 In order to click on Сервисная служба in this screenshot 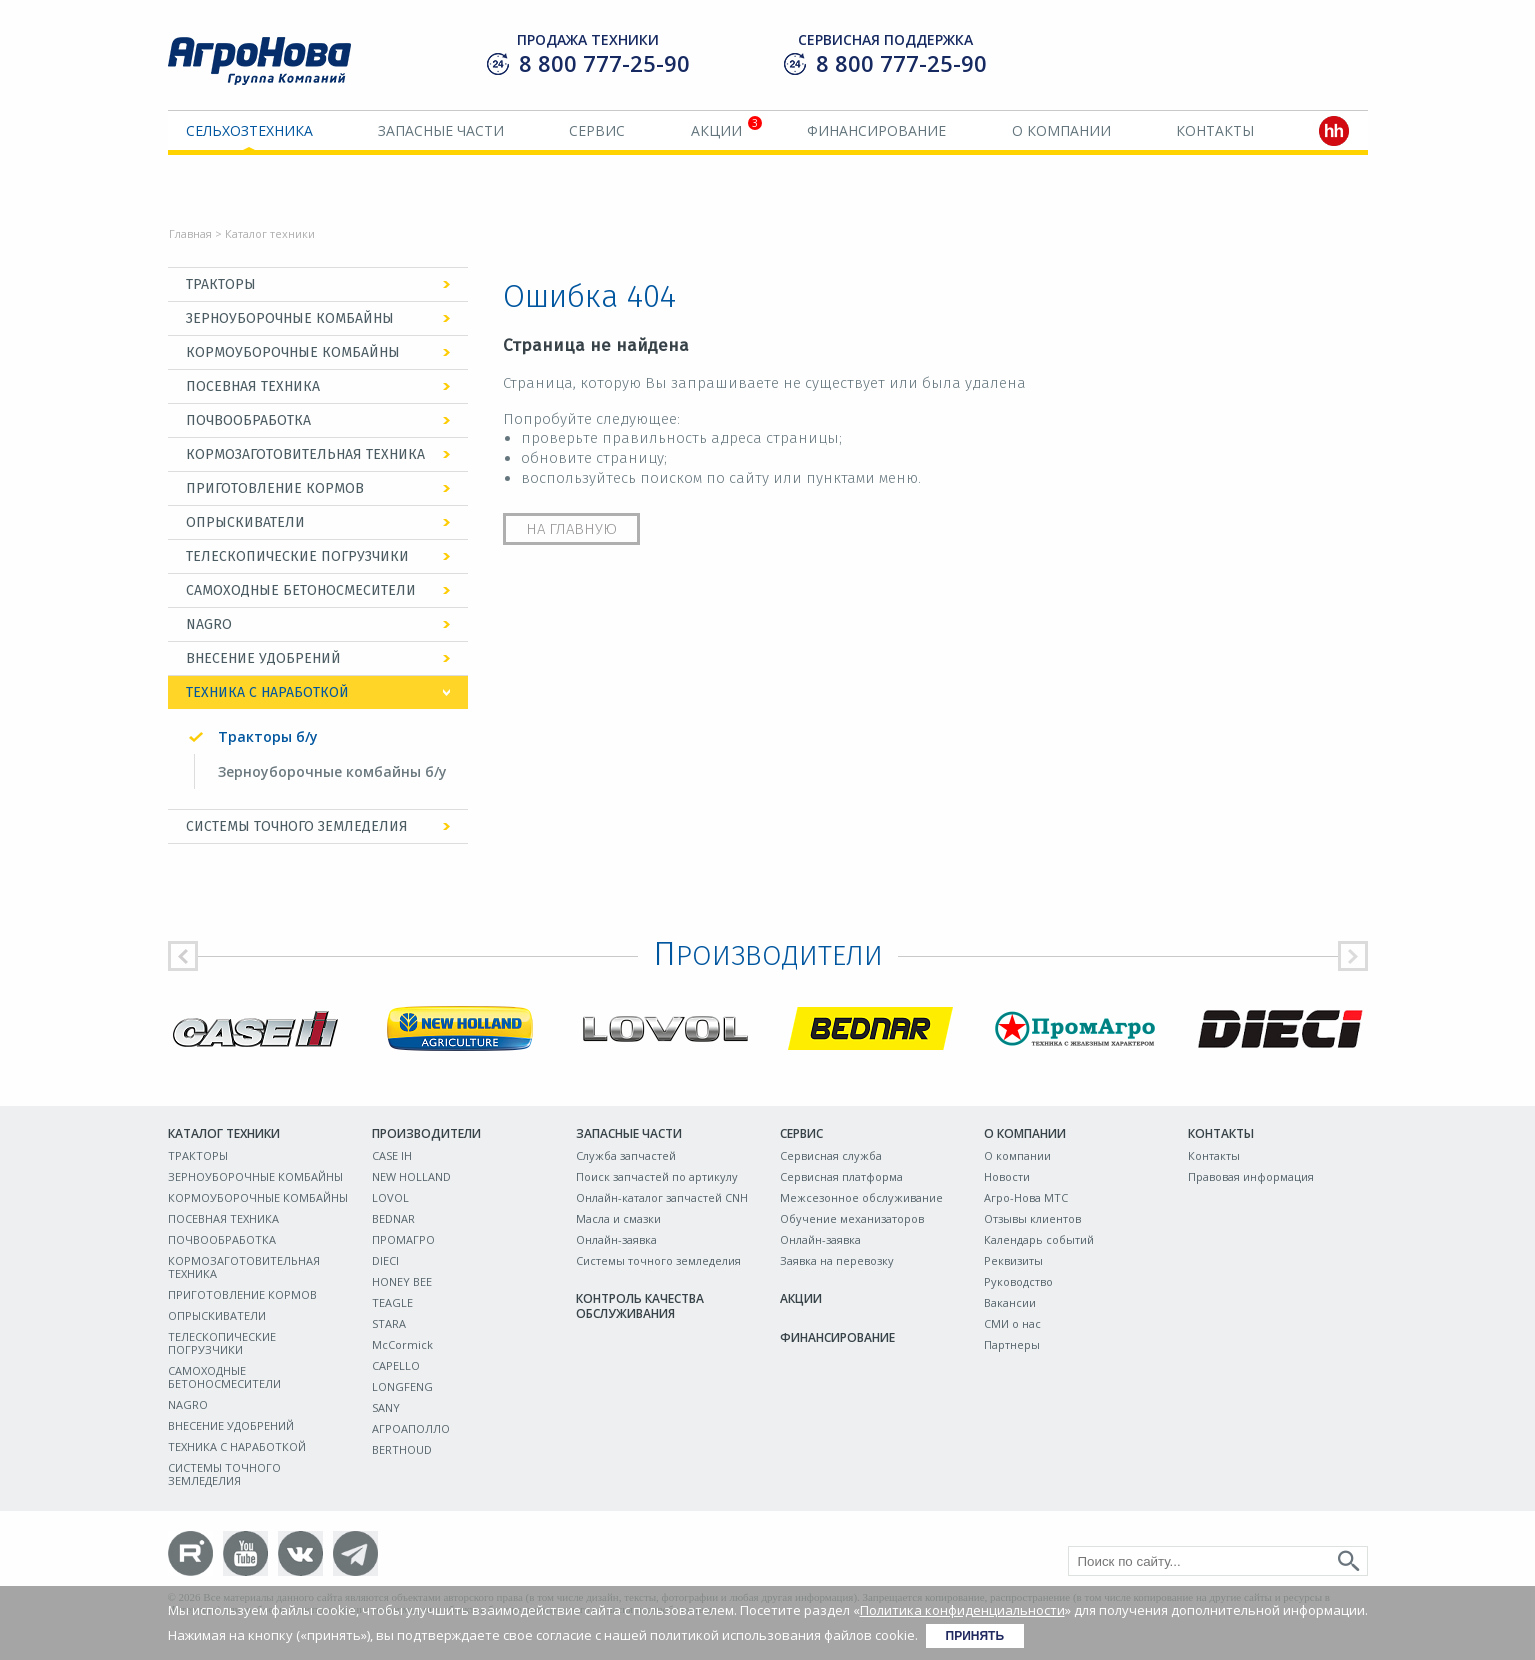, I will do `click(831, 1155)`.